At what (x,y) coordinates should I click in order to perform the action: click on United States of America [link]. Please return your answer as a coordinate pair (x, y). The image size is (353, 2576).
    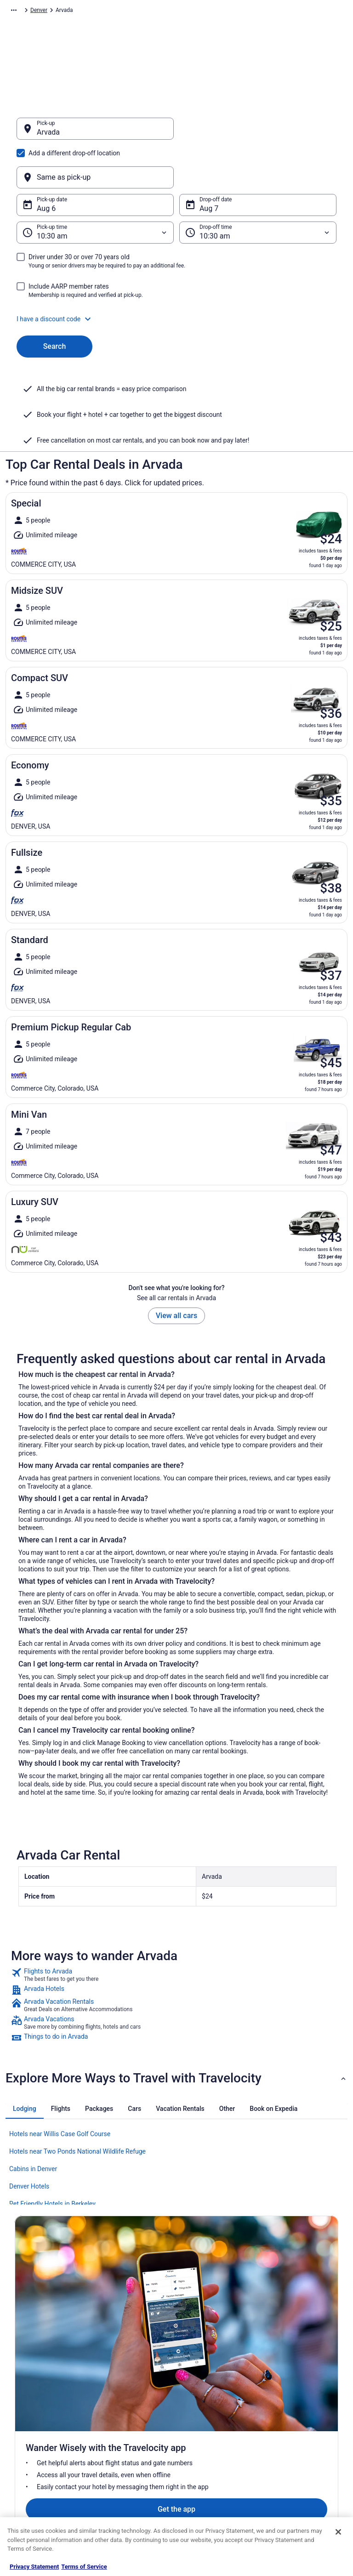
    Looking at the image, I should click on (160, 11).